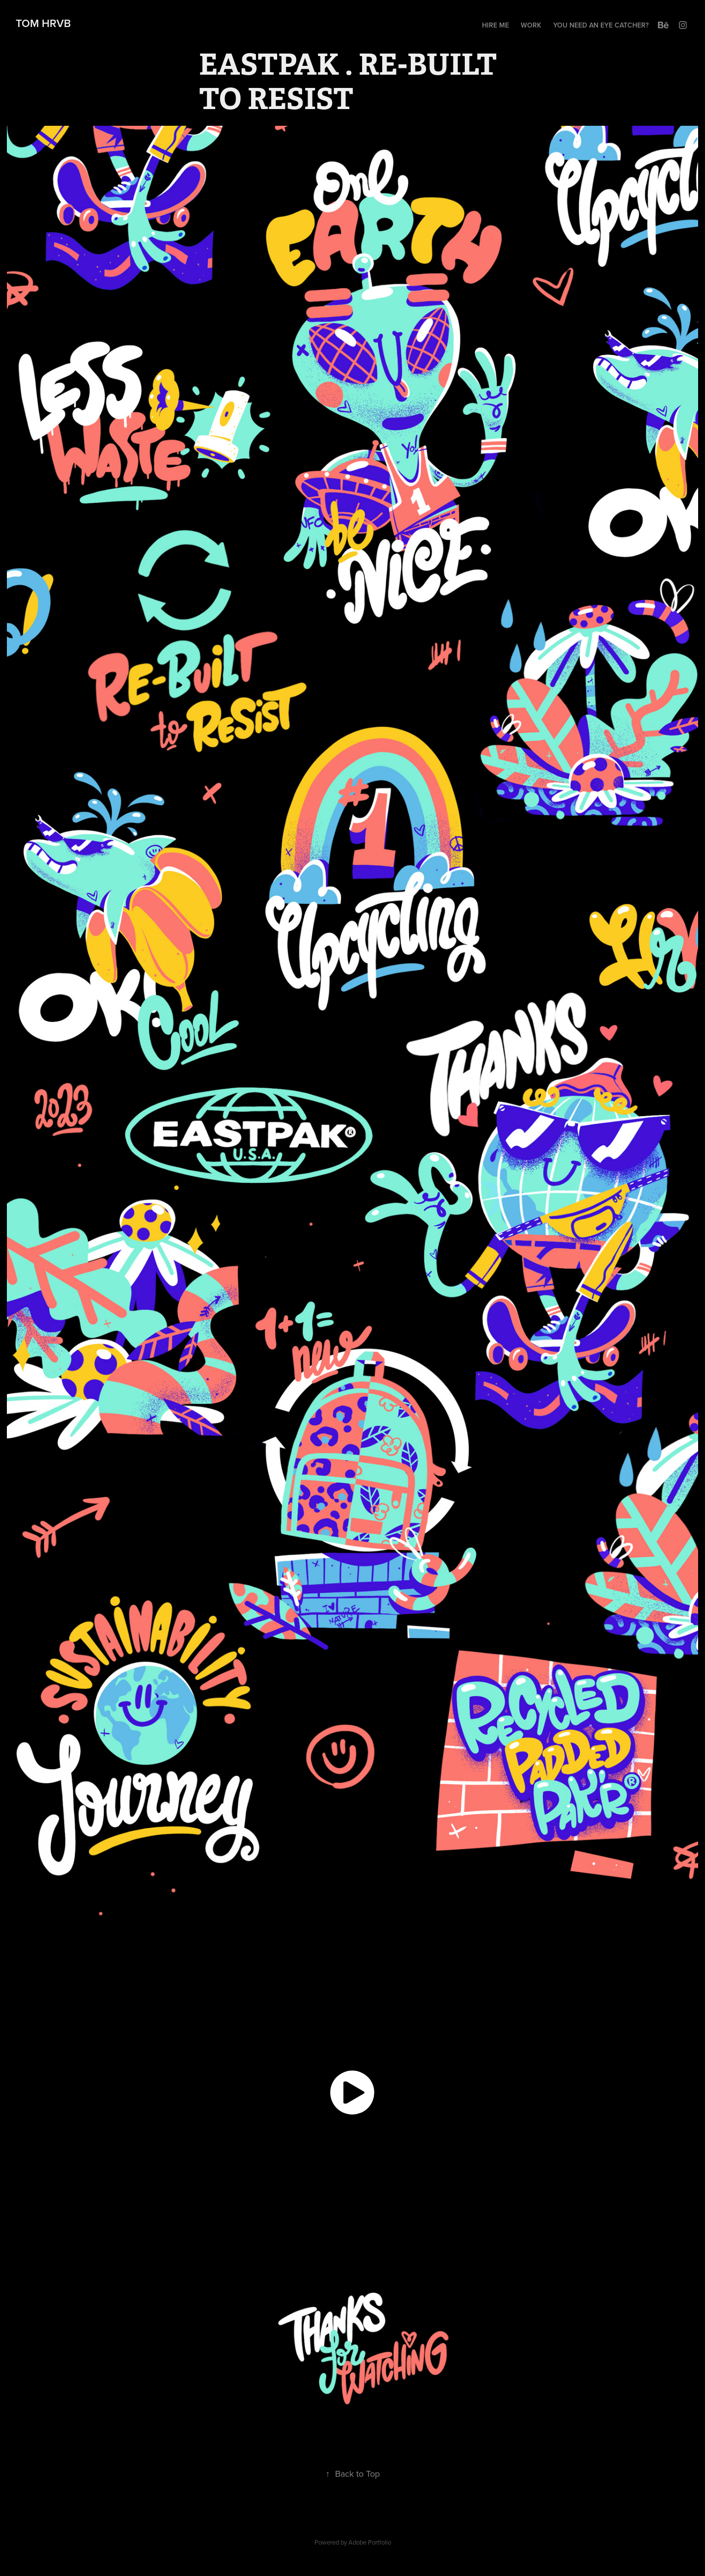 The width and height of the screenshot is (705, 2576). Describe the element at coordinates (42, 23) in the screenshot. I see `TOM HRVB` at that location.